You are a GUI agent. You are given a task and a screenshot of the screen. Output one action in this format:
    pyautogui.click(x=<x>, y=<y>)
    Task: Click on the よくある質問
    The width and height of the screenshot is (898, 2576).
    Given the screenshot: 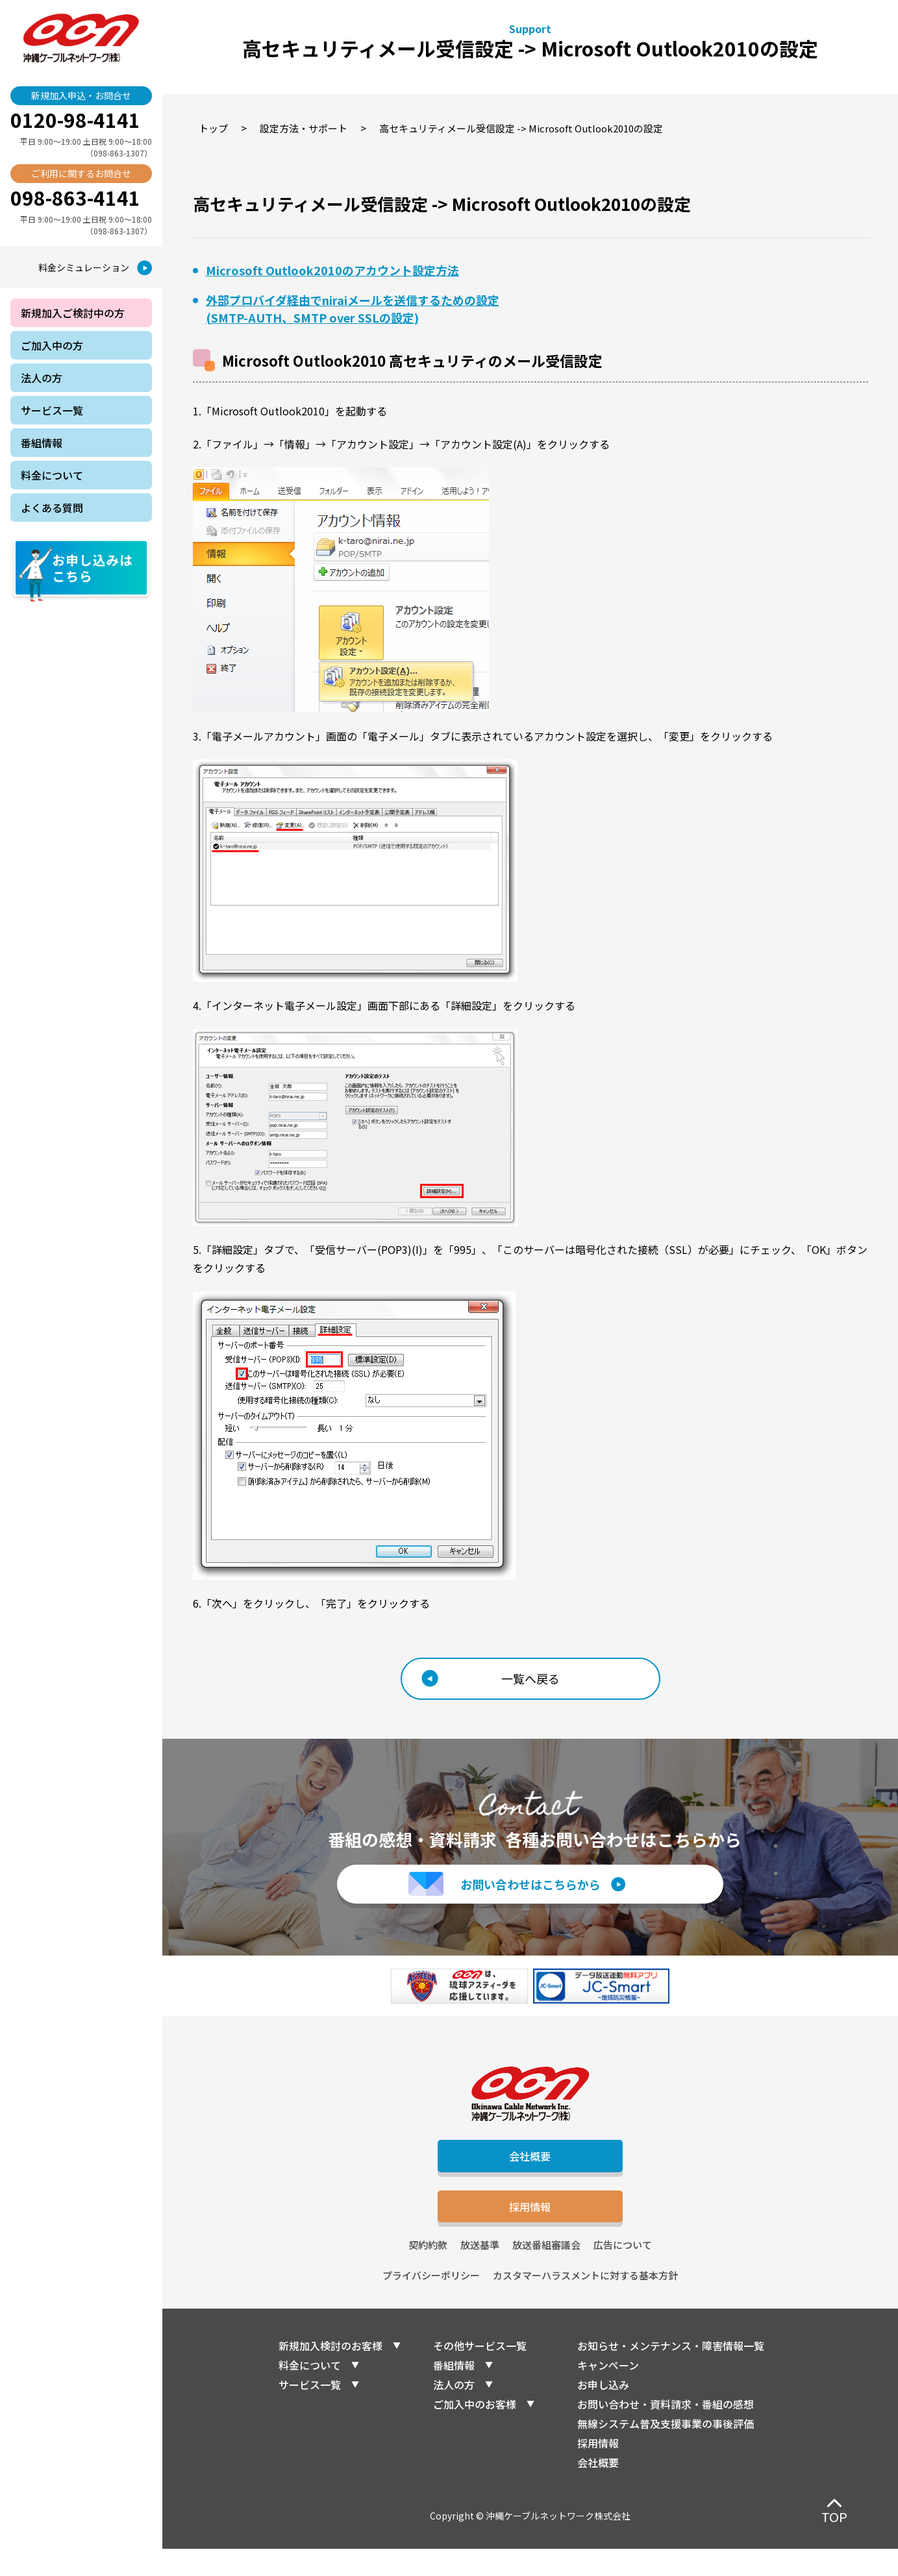 What is the action you would take?
    pyautogui.click(x=52, y=507)
    